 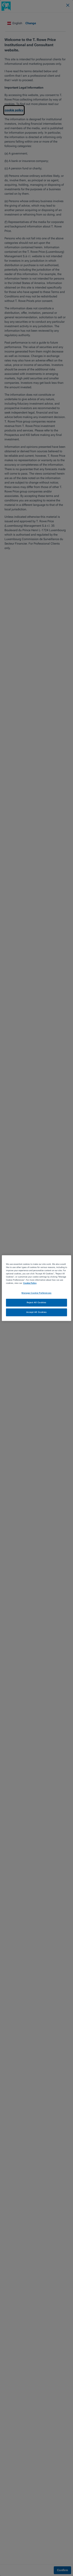 What do you see at coordinates (36, 1288) in the screenshot?
I see `[region]` at bounding box center [36, 1288].